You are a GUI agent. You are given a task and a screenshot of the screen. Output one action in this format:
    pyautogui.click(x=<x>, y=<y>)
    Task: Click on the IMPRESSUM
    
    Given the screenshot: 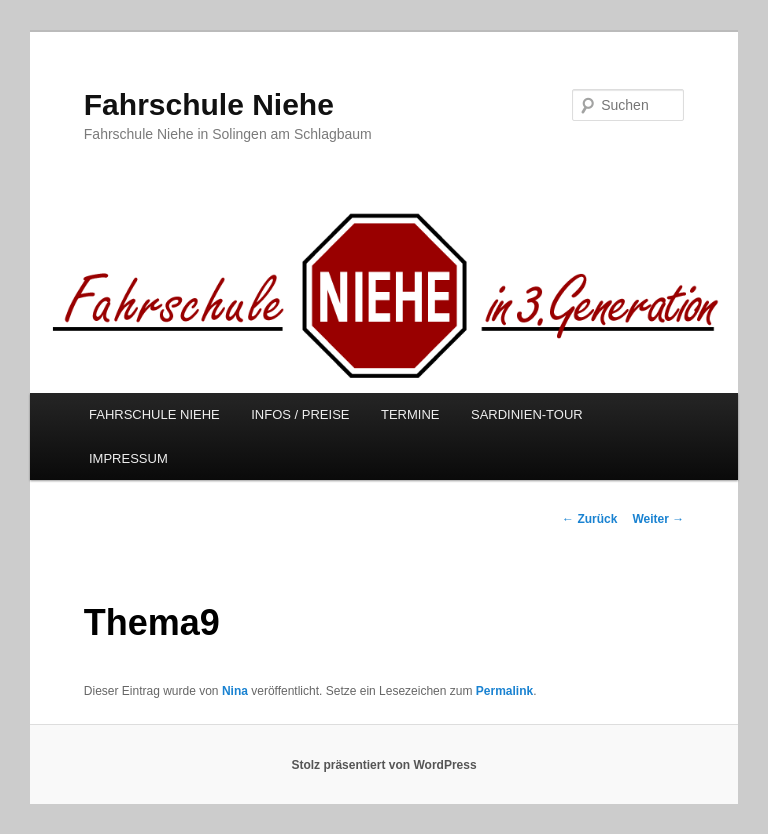 What is the action you would take?
    pyautogui.click(x=128, y=458)
    